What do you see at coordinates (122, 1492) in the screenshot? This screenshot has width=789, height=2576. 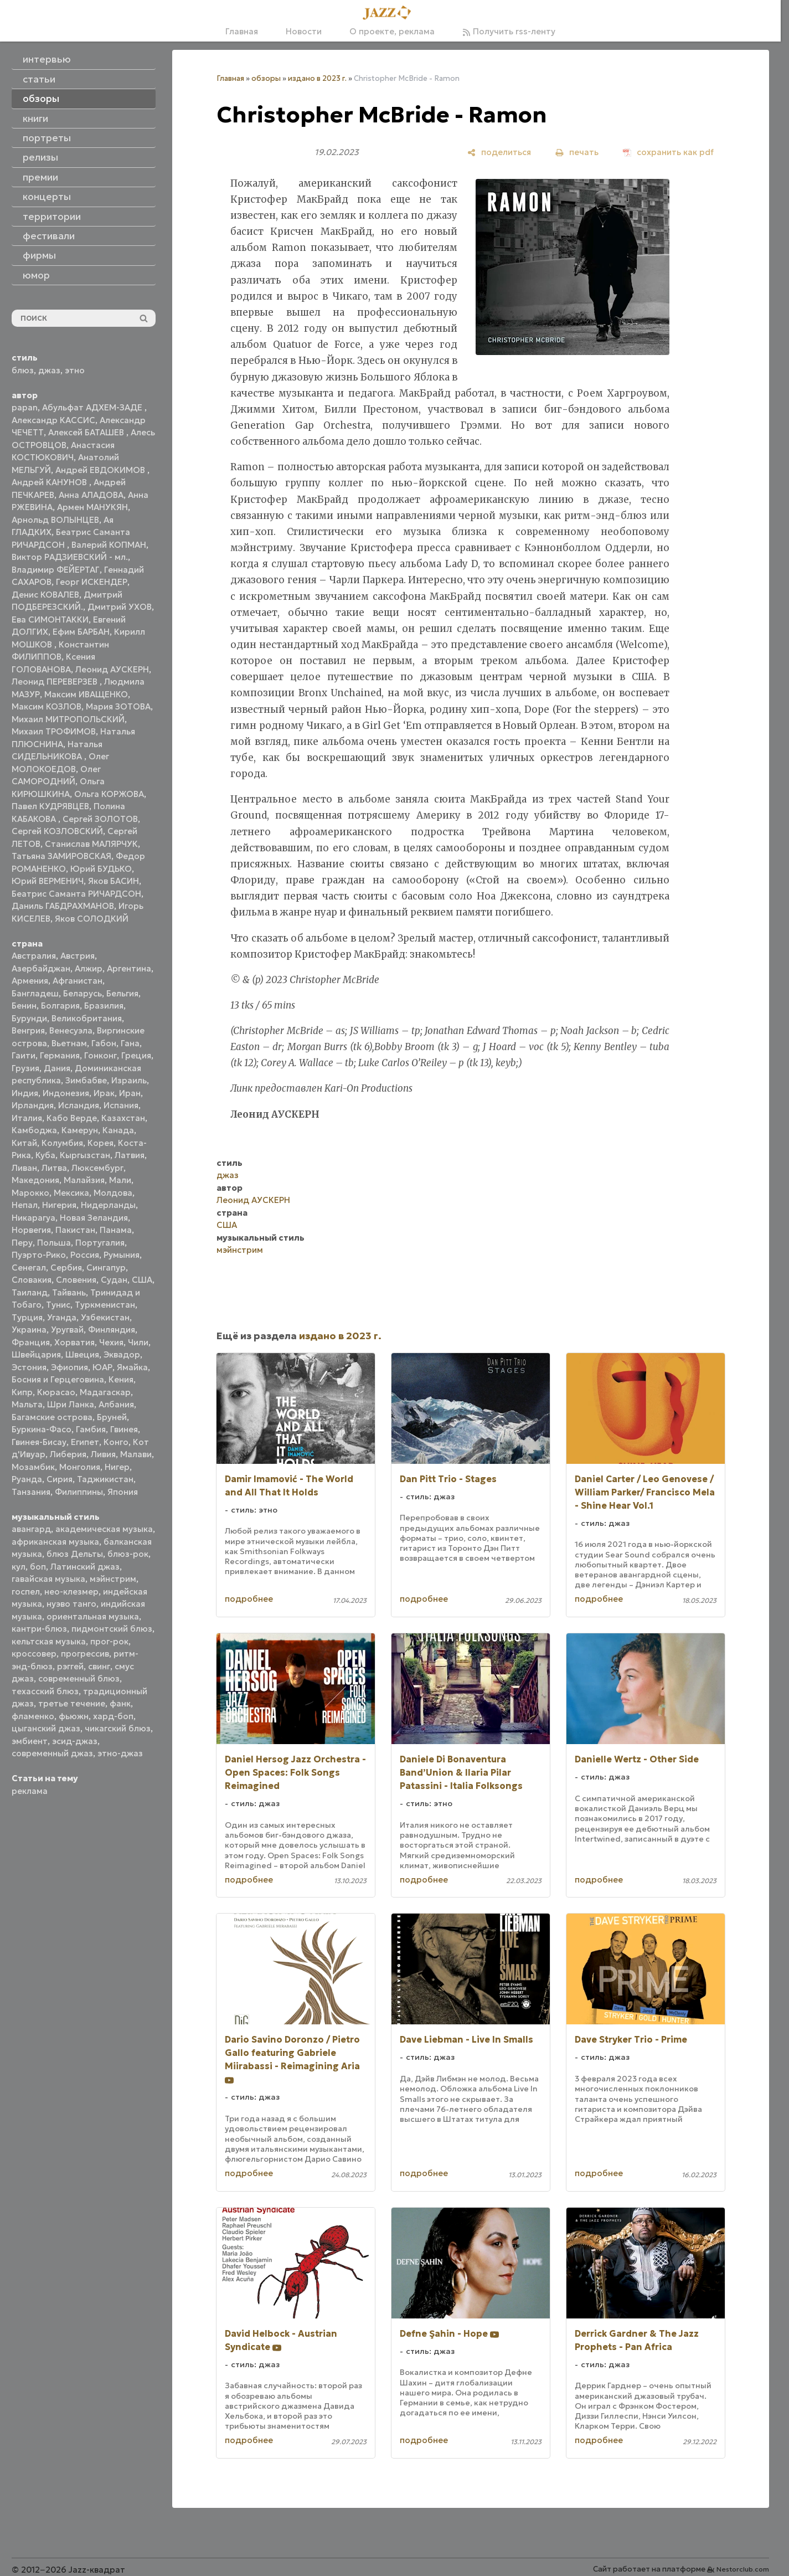 I see `Япония` at bounding box center [122, 1492].